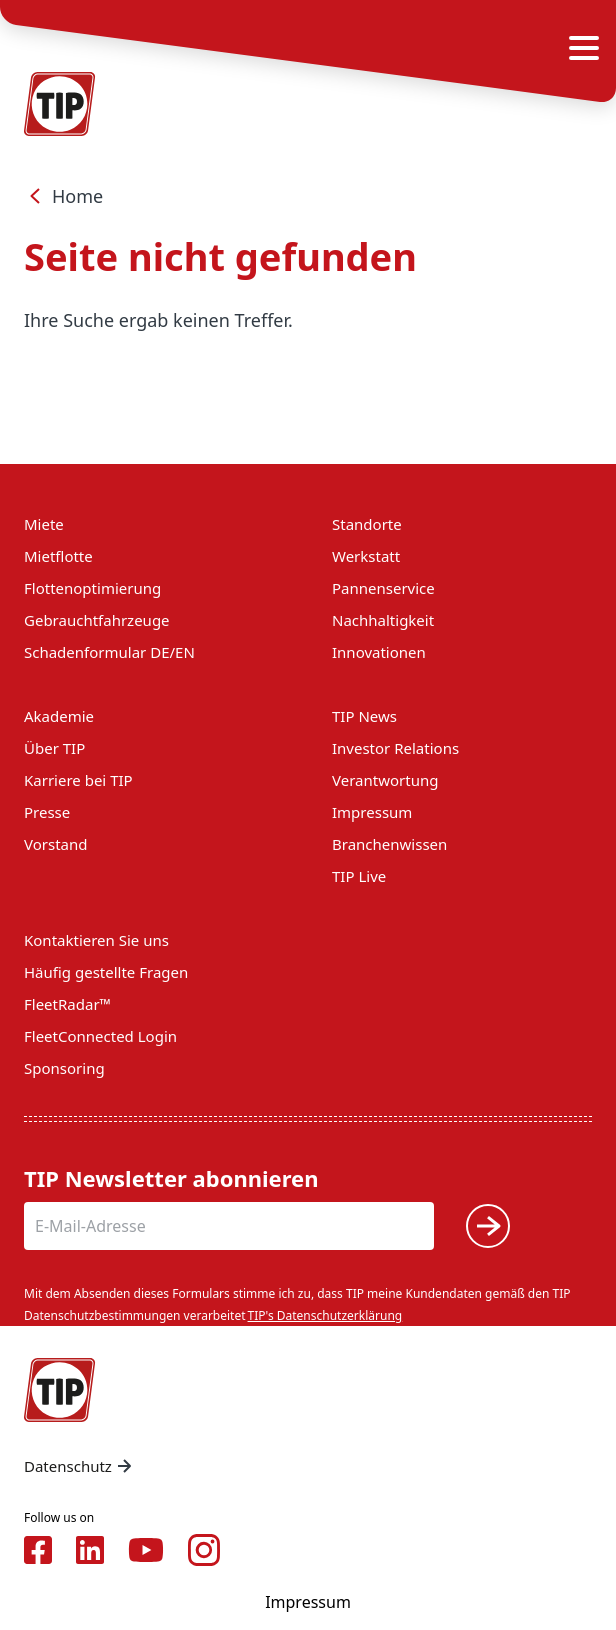 This screenshot has height=1630, width=616. Describe the element at coordinates (383, 620) in the screenshot. I see `Nachhaltigkeit` at that location.